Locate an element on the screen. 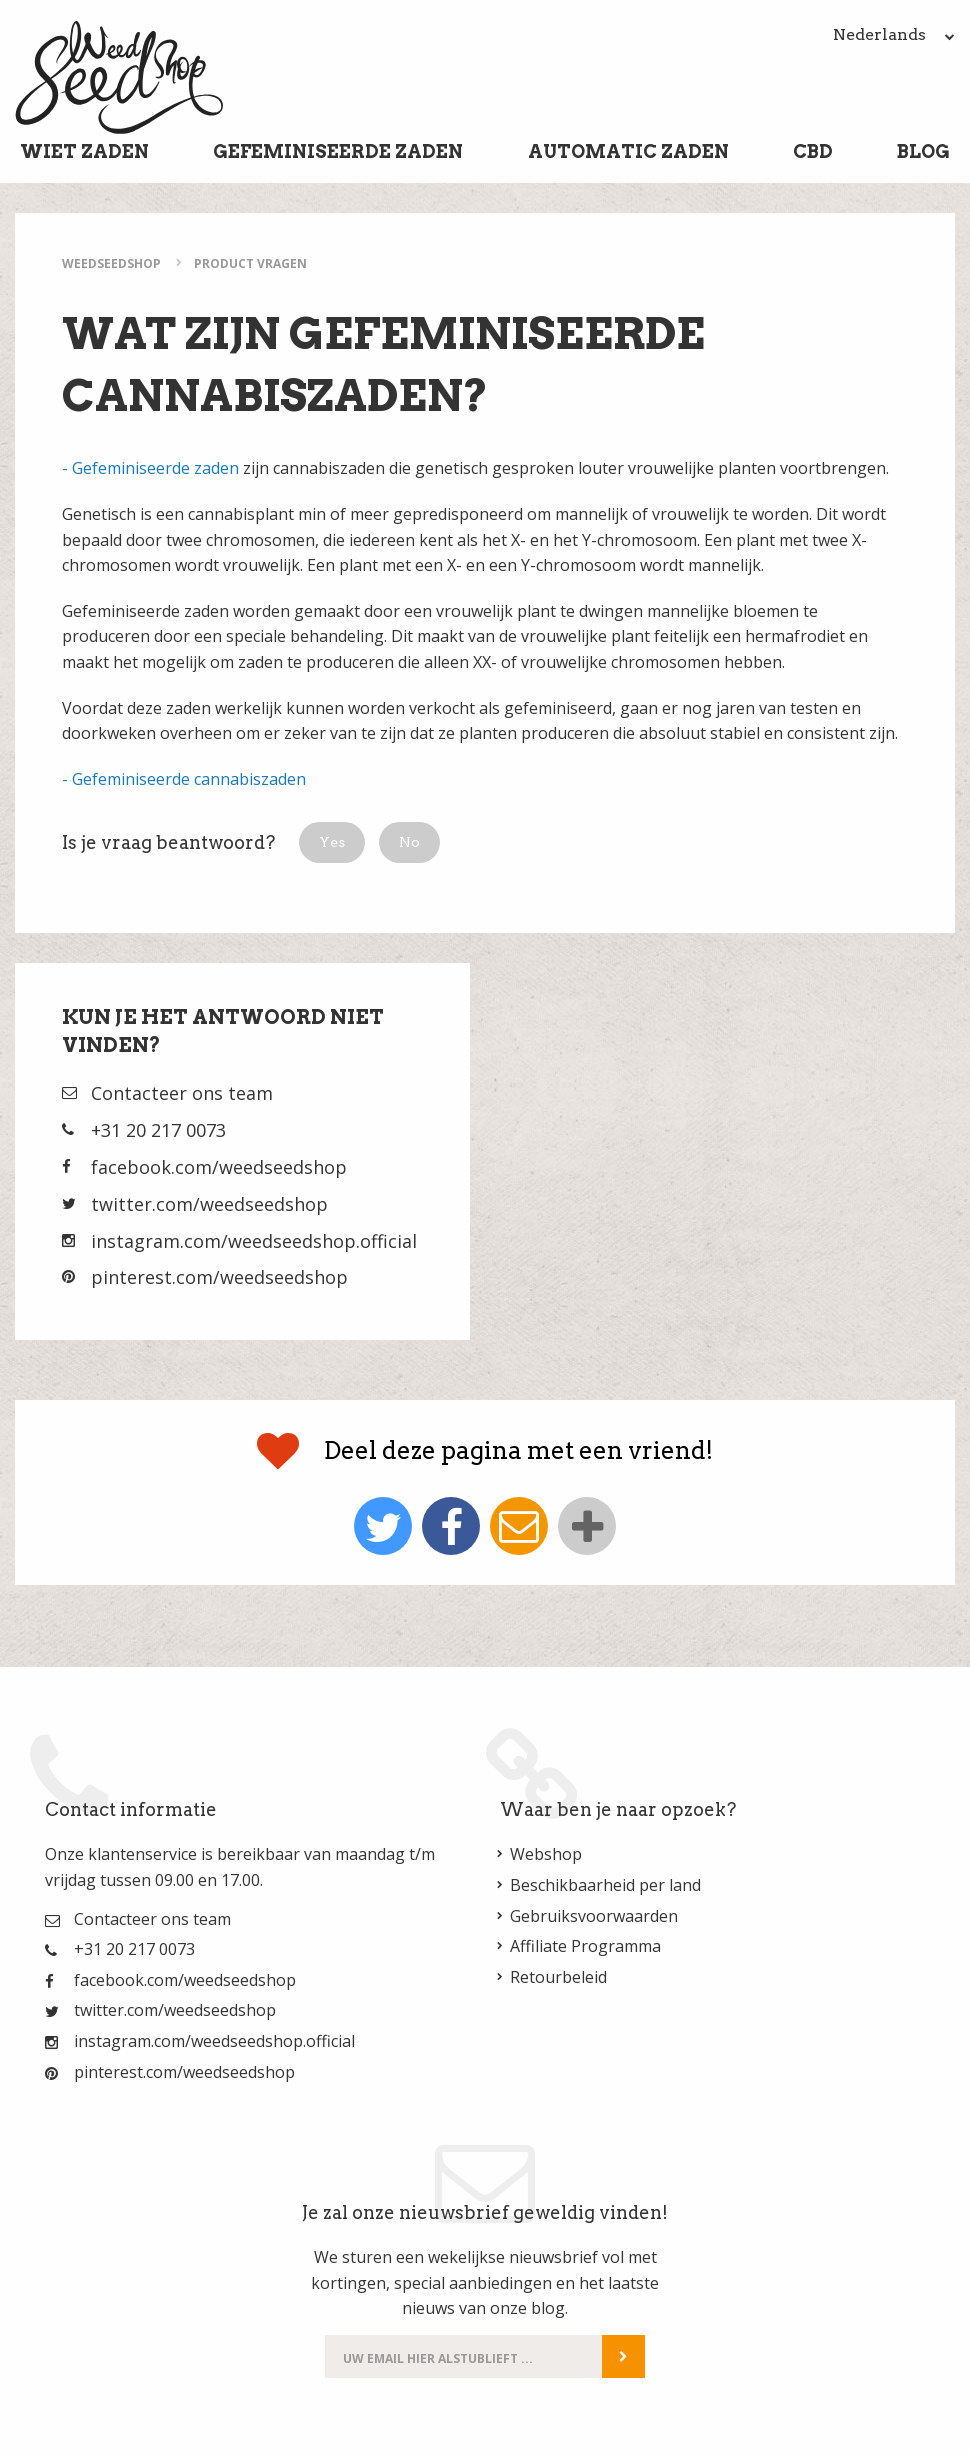 The width and height of the screenshot is (970, 2454). Gefeminiseerde cannabiszaden is located at coordinates (189, 779).